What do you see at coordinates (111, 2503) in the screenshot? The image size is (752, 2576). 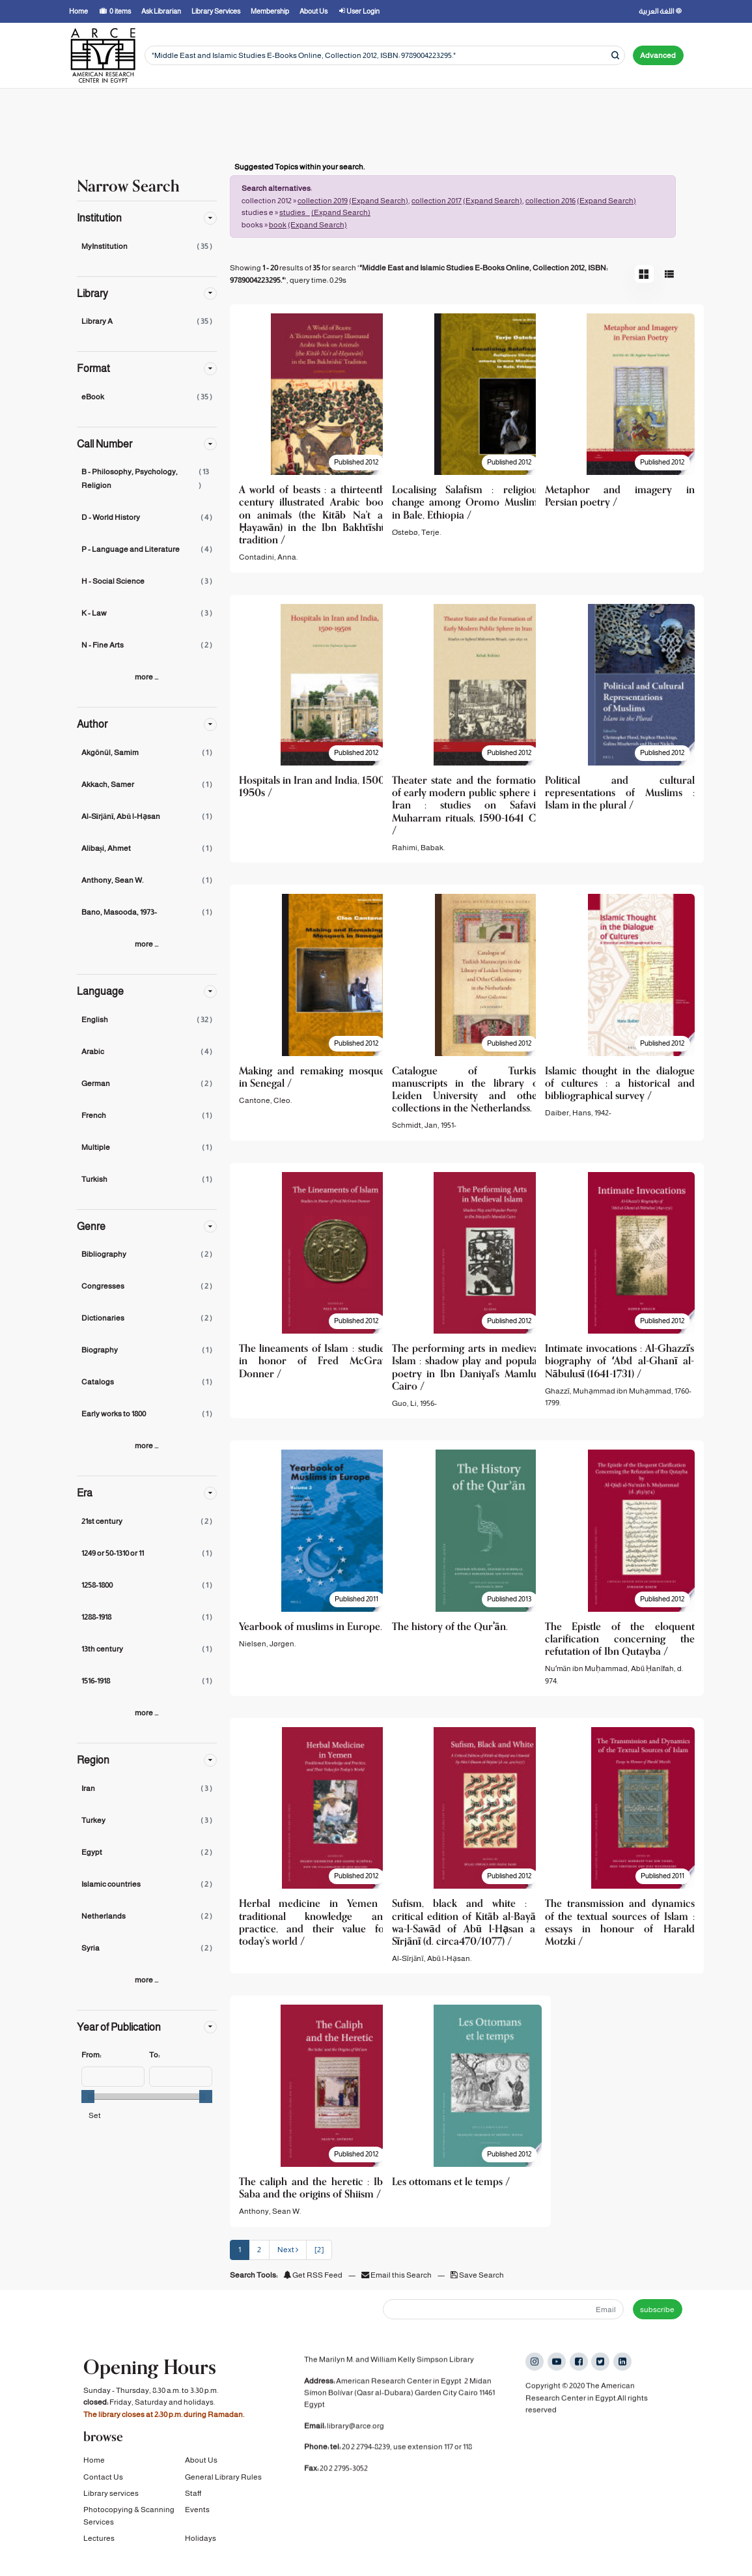 I see `Library services` at bounding box center [111, 2503].